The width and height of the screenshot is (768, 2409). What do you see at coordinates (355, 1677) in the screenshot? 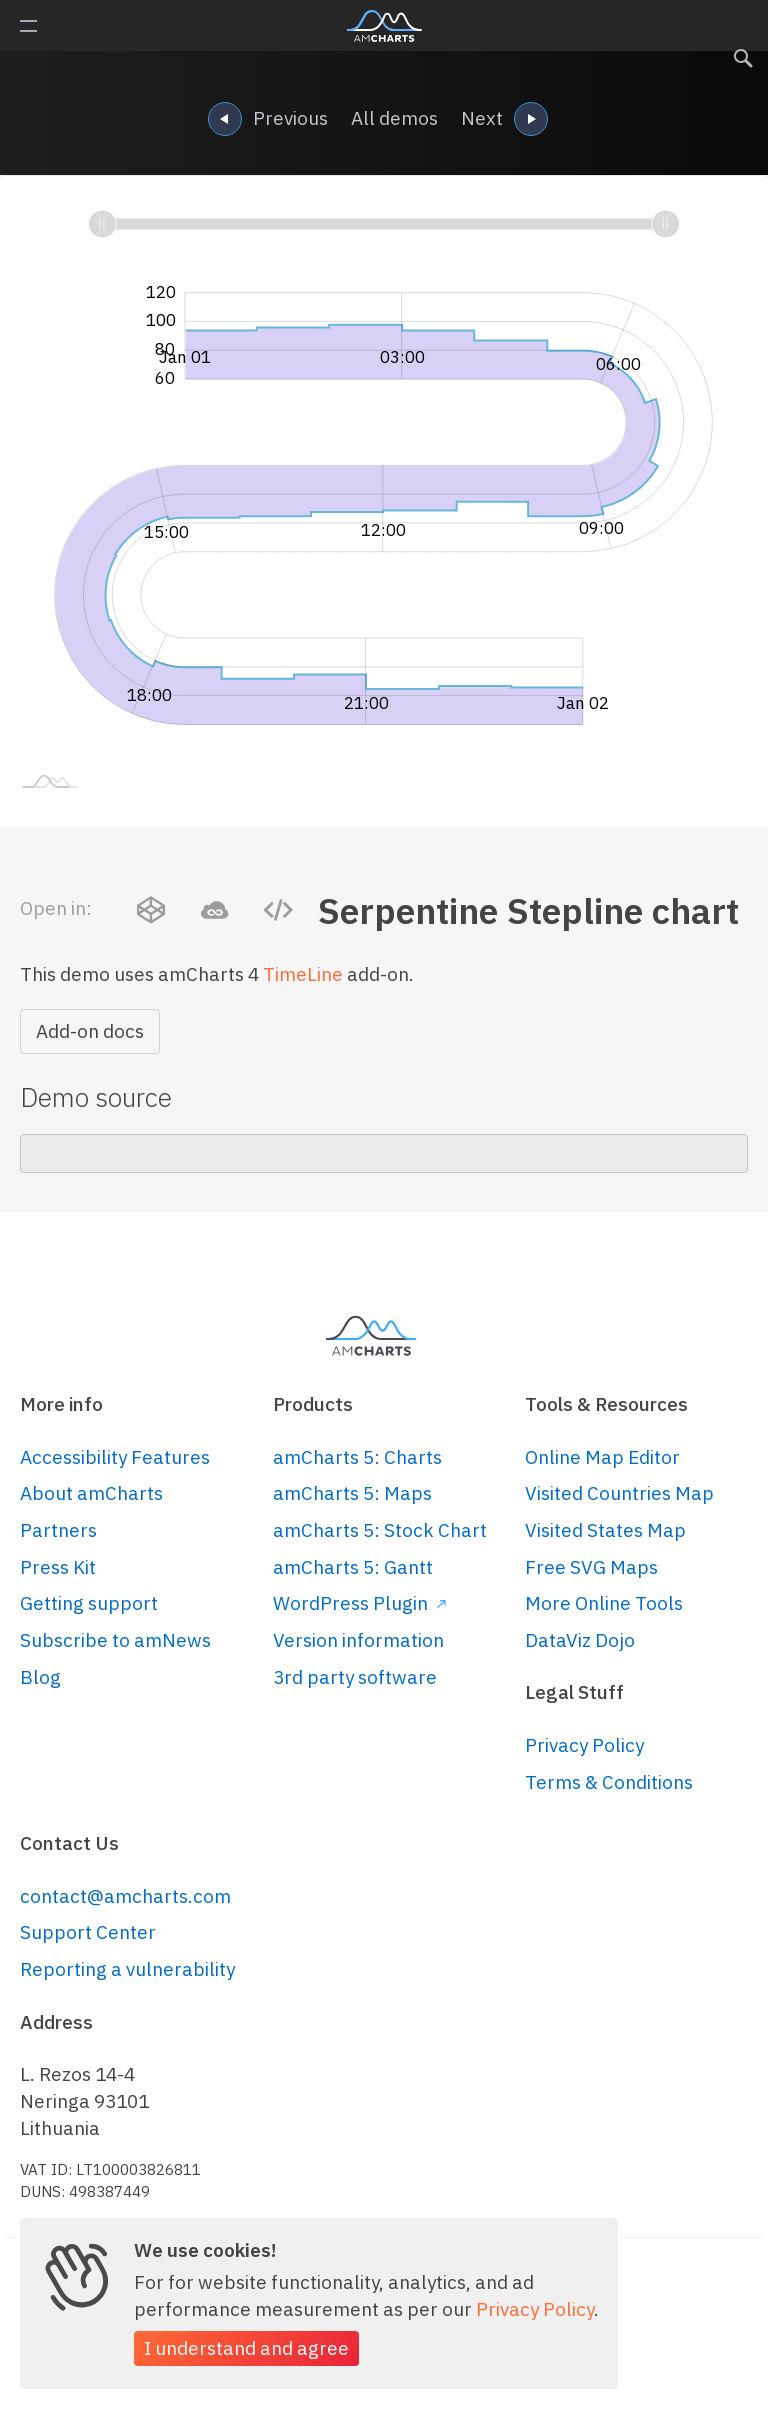
I see `3rd party software` at bounding box center [355, 1677].